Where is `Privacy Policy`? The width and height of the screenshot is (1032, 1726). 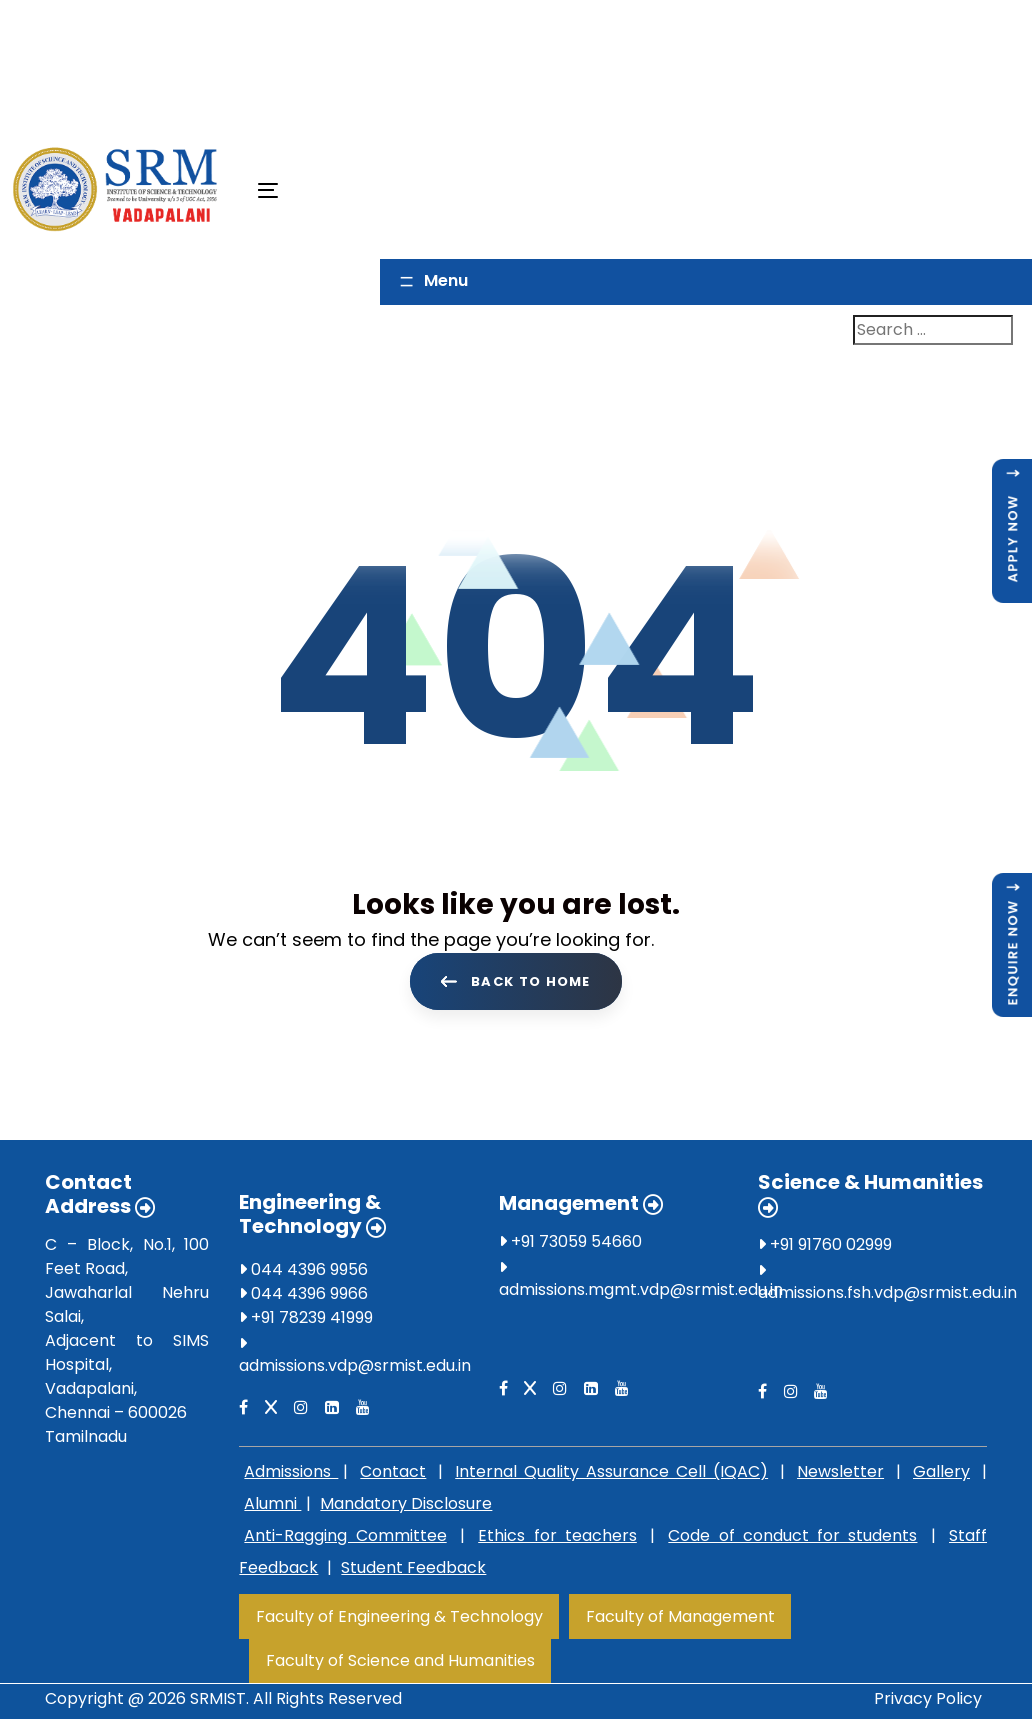
Privacy Policy is located at coordinates (928, 1702).